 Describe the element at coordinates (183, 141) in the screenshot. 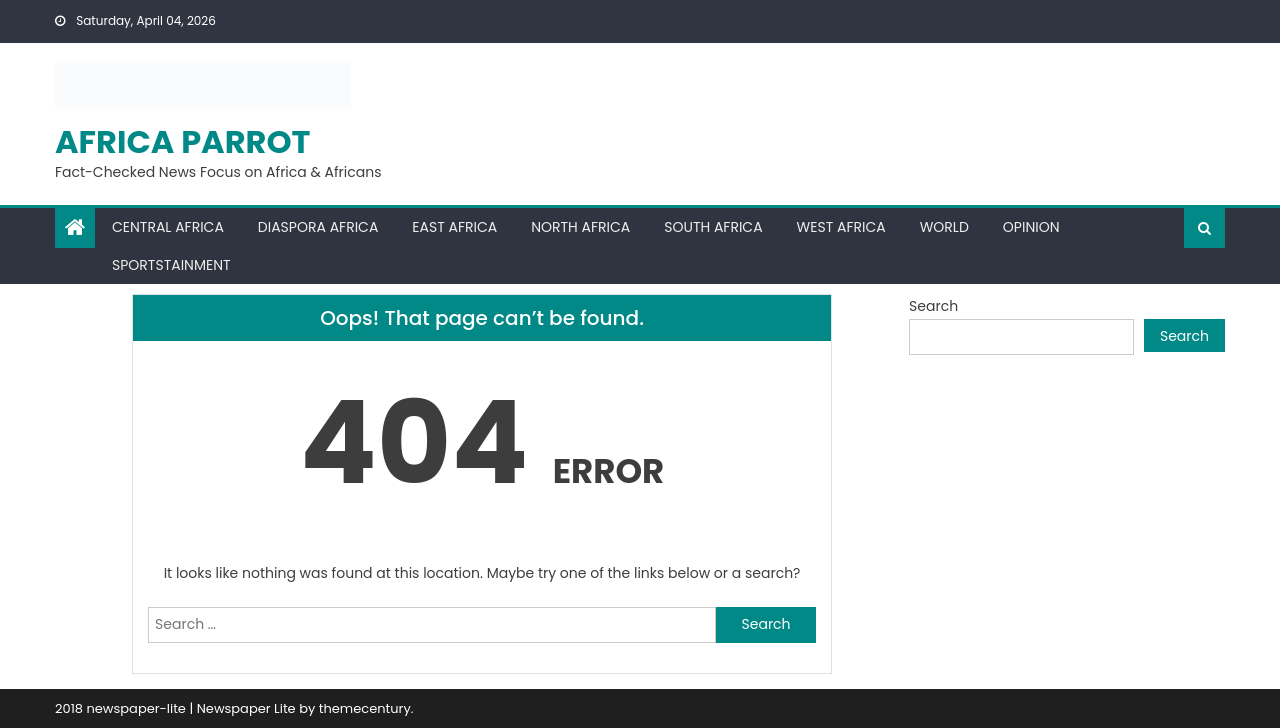

I see `Africa Parrot` at that location.